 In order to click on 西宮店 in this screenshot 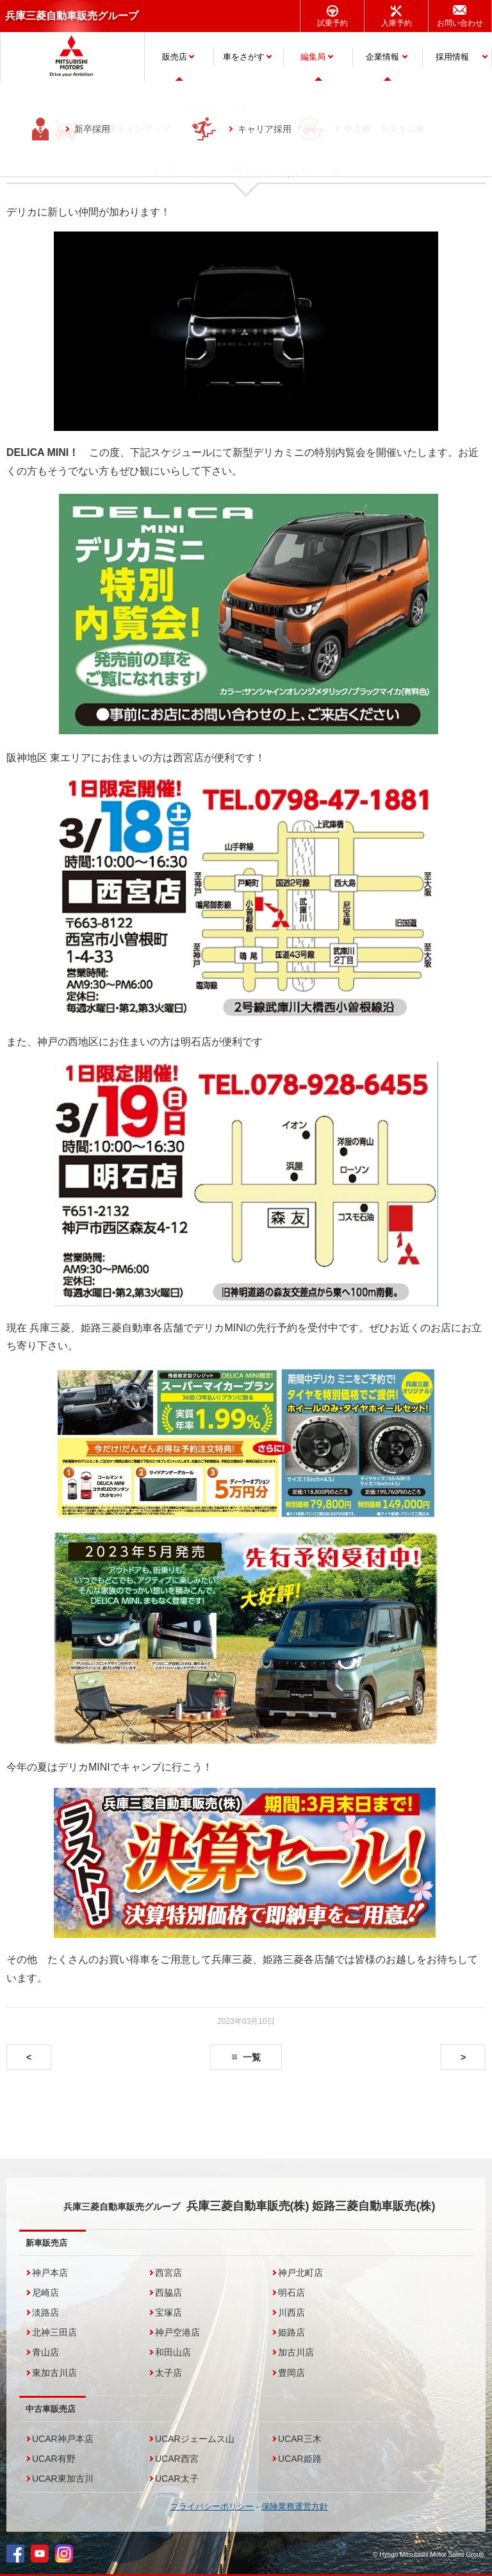, I will do `click(168, 2273)`.